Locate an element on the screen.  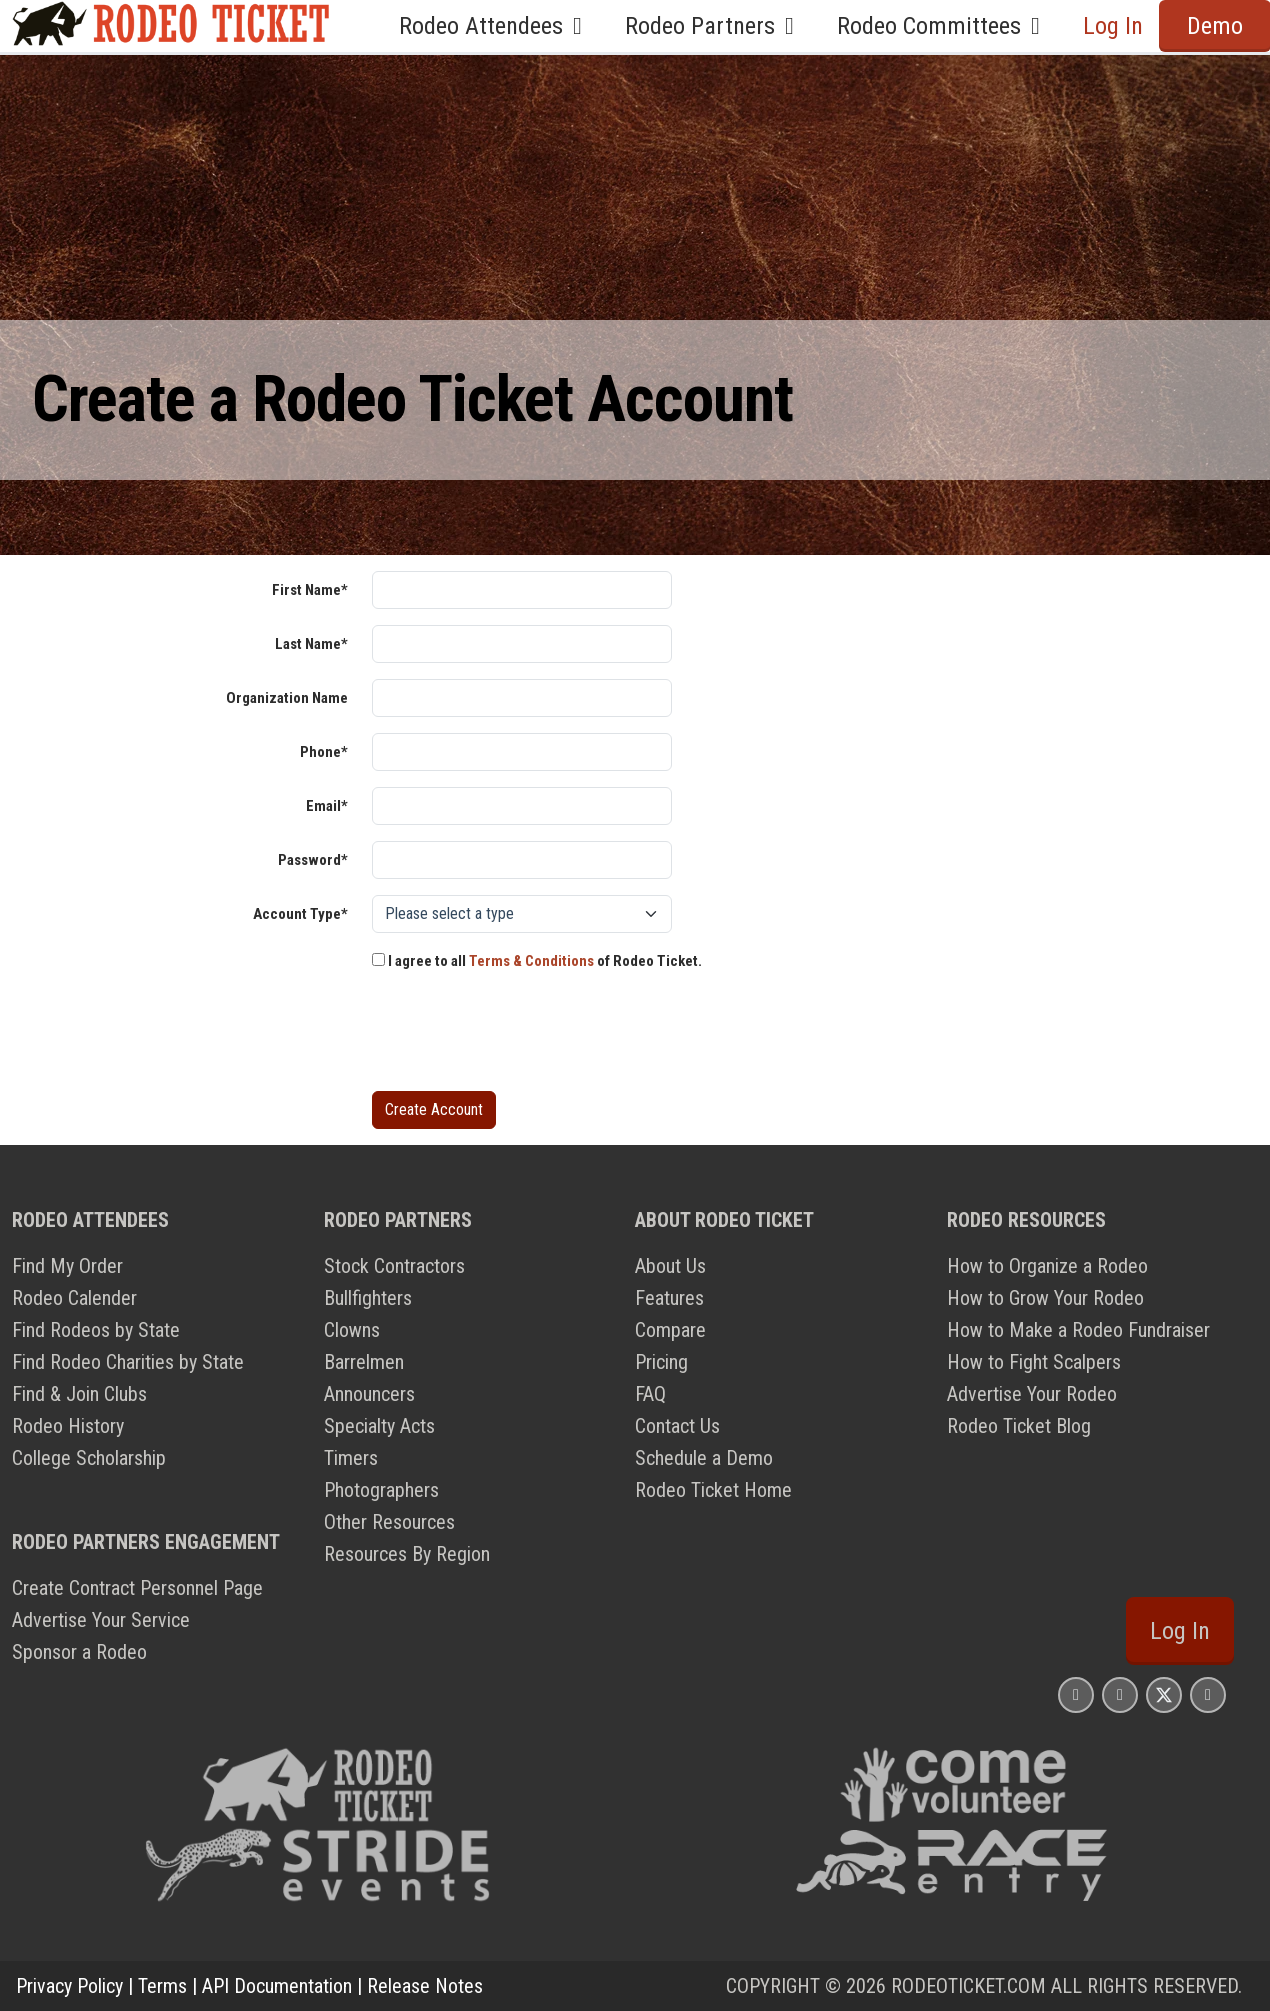
[presentation] is located at coordinates (524, 1036).